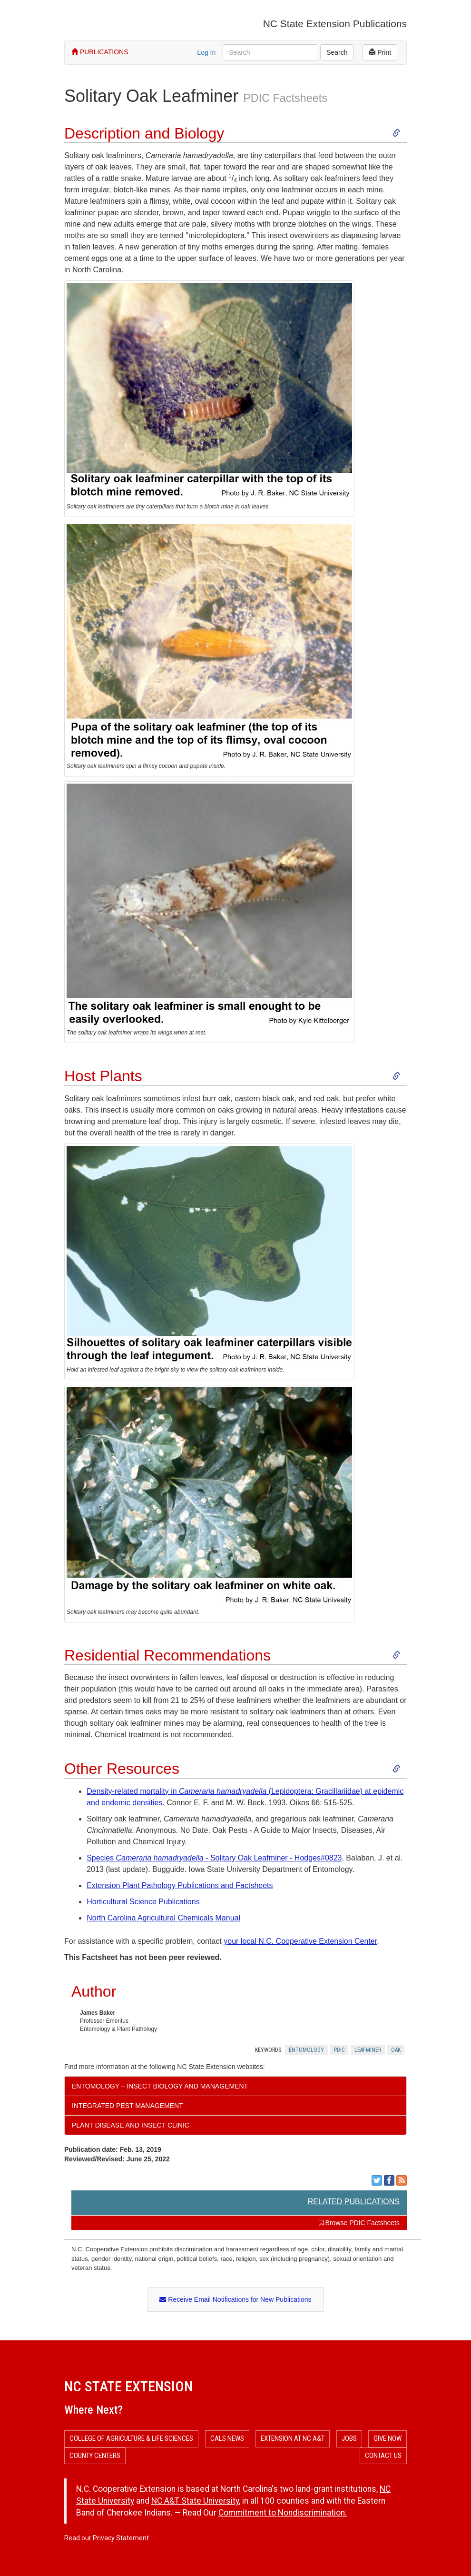  What do you see at coordinates (292, 2438) in the screenshot?
I see `Extension at NC A&T` at bounding box center [292, 2438].